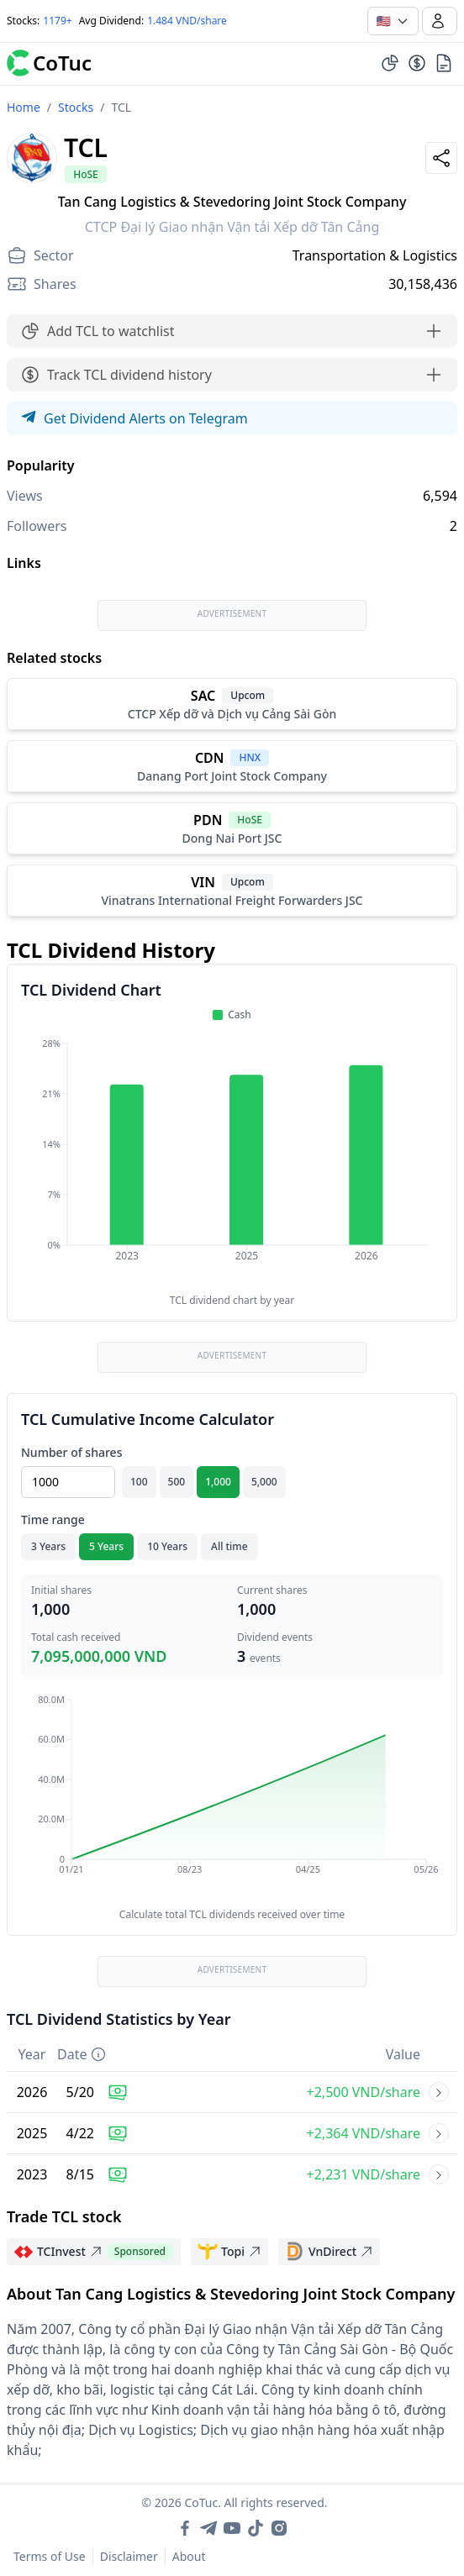 This screenshot has height=2576, width=464. Describe the element at coordinates (57, 20) in the screenshot. I see `1179+` at that location.